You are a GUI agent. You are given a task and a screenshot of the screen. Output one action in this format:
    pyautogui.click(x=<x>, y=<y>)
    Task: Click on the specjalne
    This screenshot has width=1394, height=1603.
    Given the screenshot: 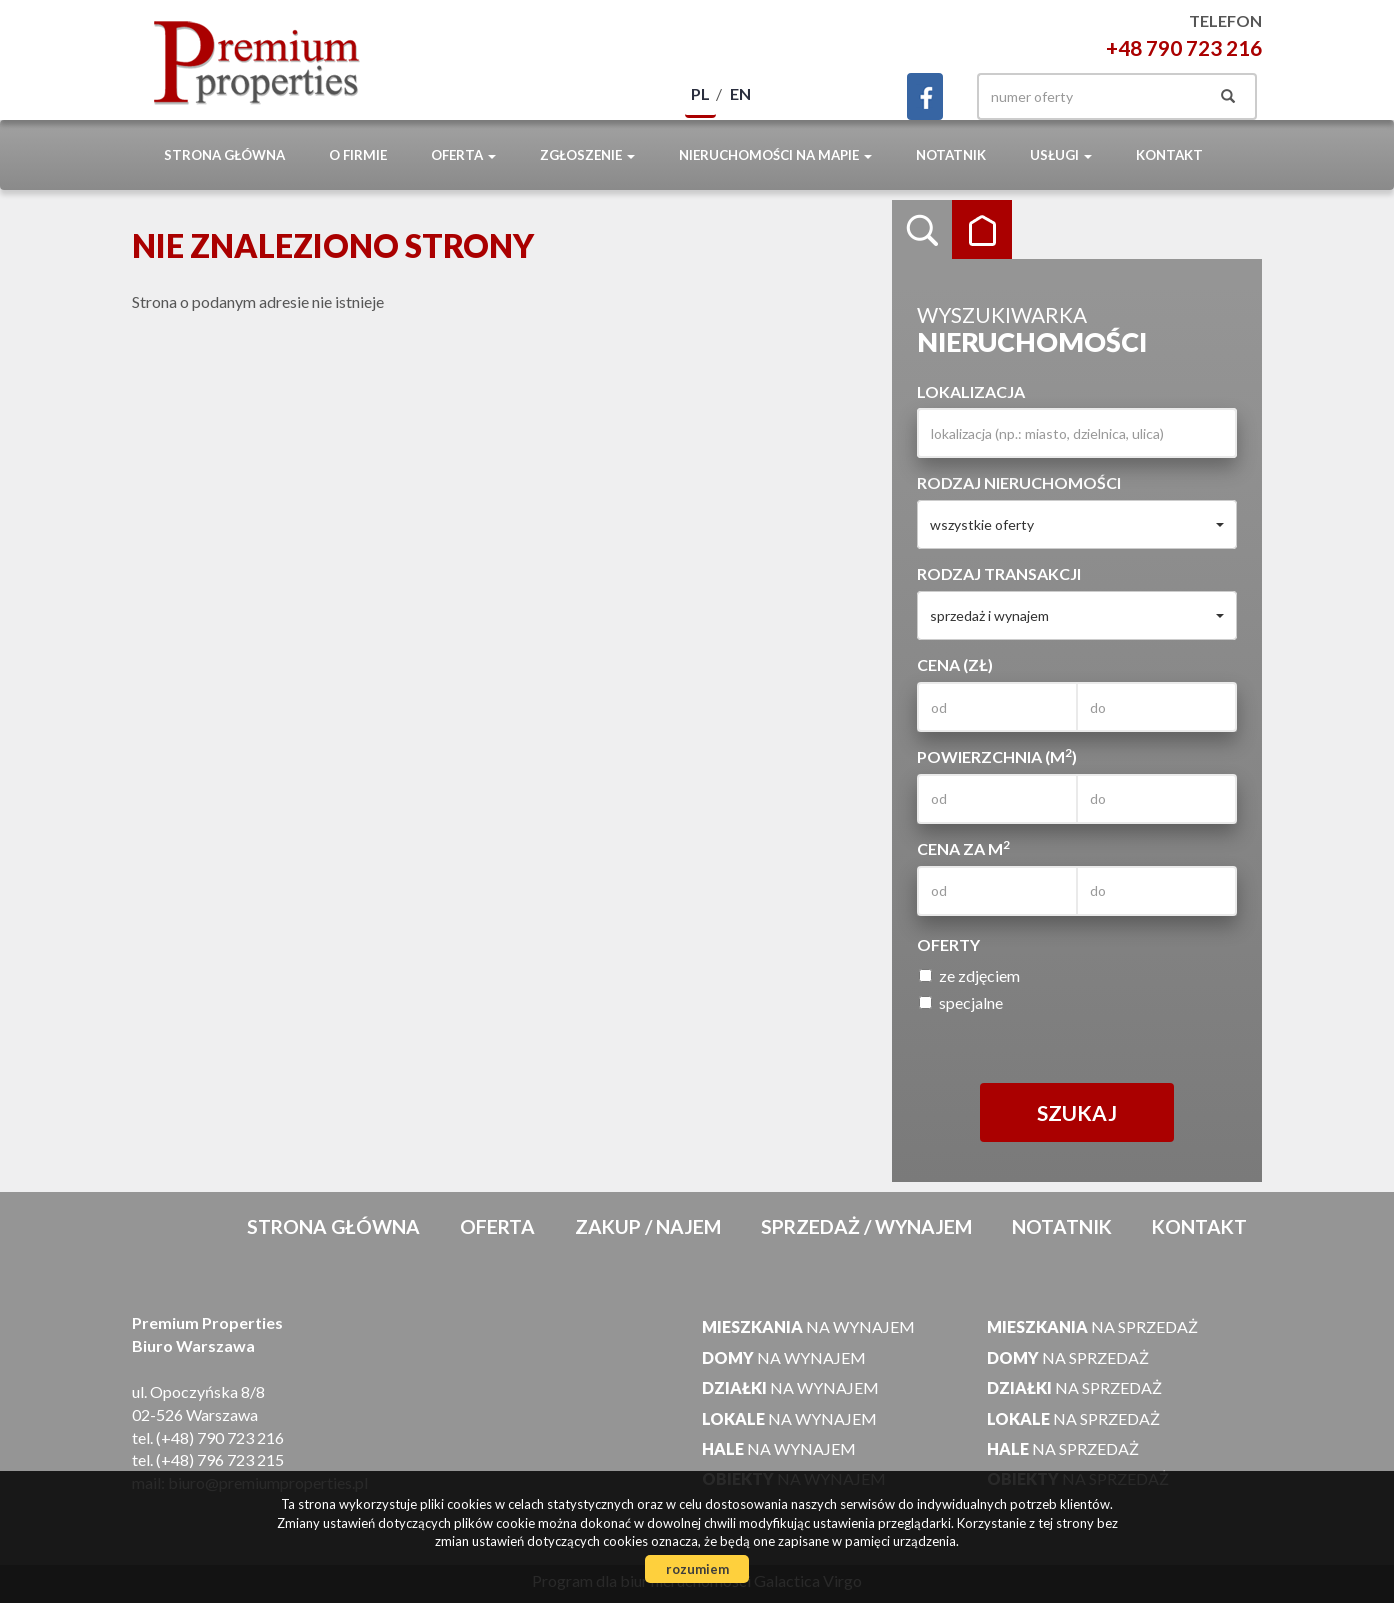 What is the action you would take?
    pyautogui.click(x=961, y=1002)
    